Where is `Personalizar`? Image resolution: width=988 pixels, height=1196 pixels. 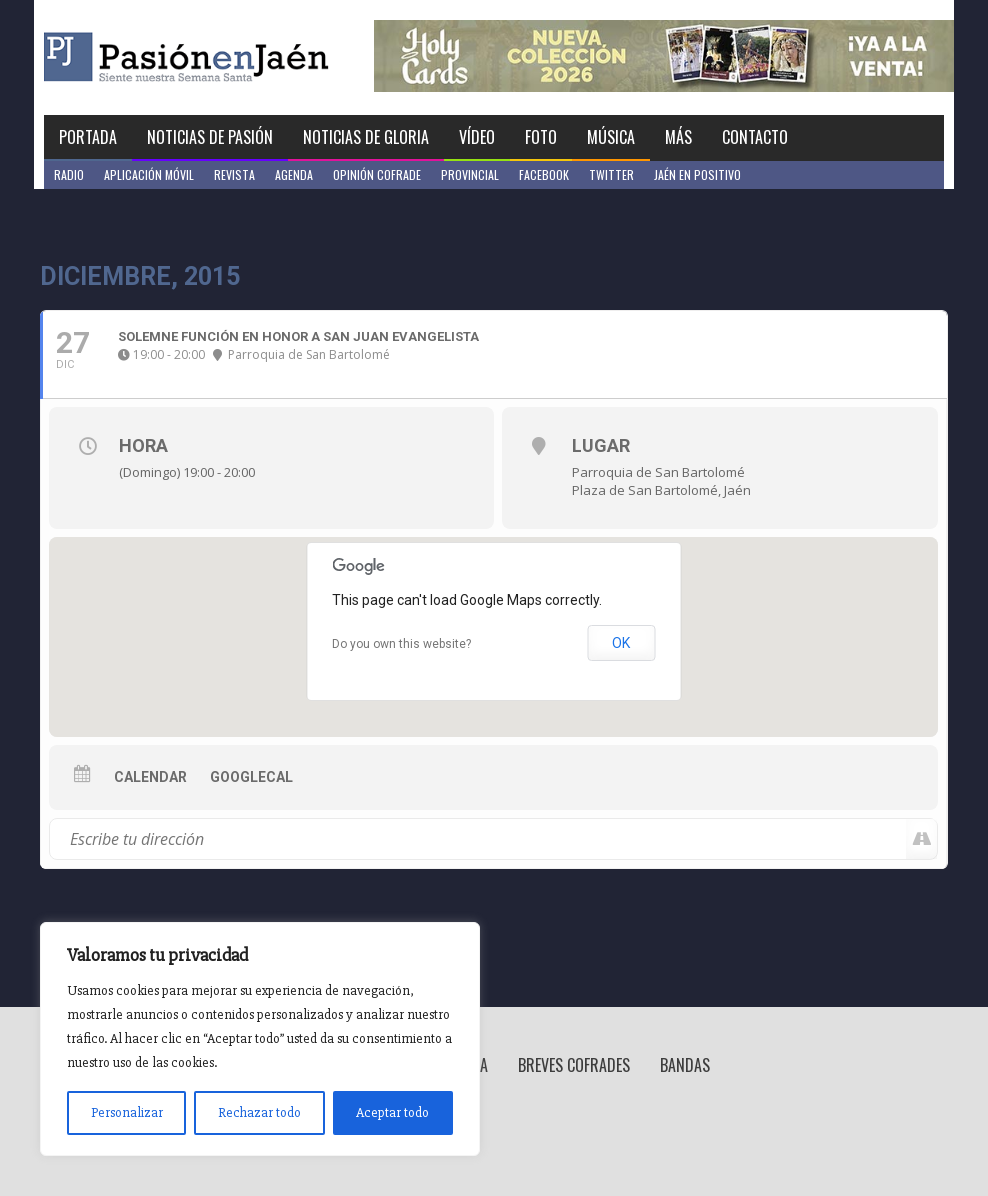
Personalizar is located at coordinates (127, 1112).